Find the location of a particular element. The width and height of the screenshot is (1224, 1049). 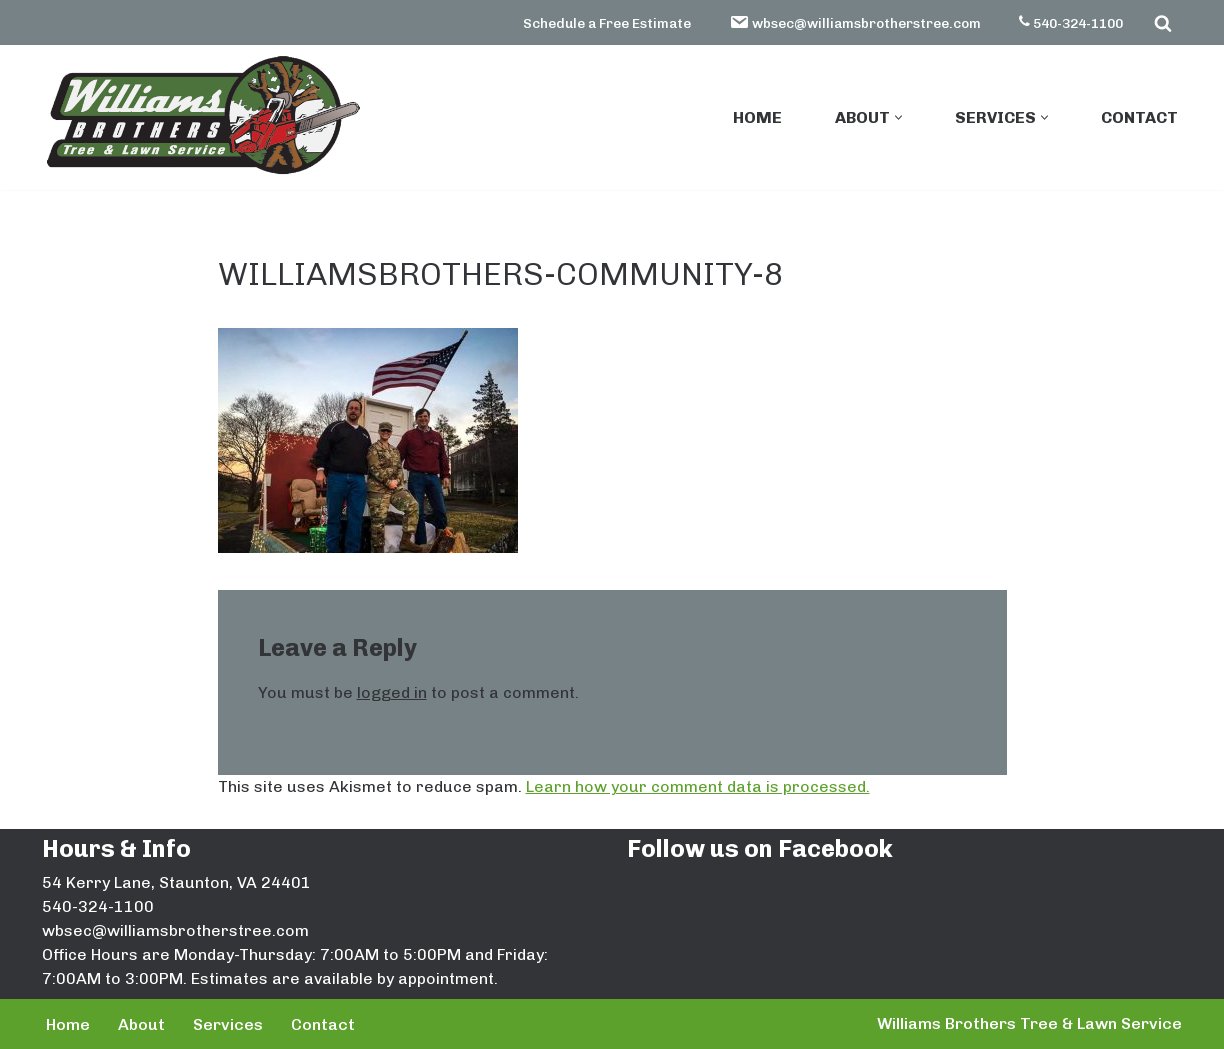

Home is located at coordinates (757, 117).